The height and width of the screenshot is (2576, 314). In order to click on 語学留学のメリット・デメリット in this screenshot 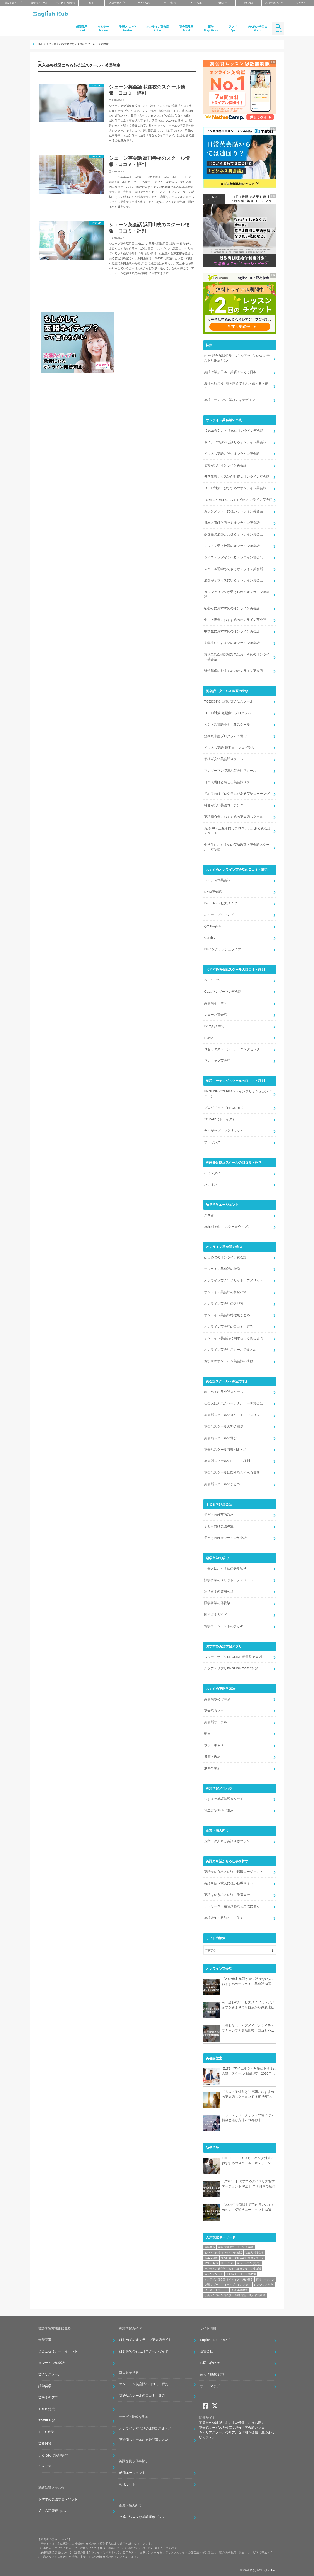, I will do `click(228, 1579)`.